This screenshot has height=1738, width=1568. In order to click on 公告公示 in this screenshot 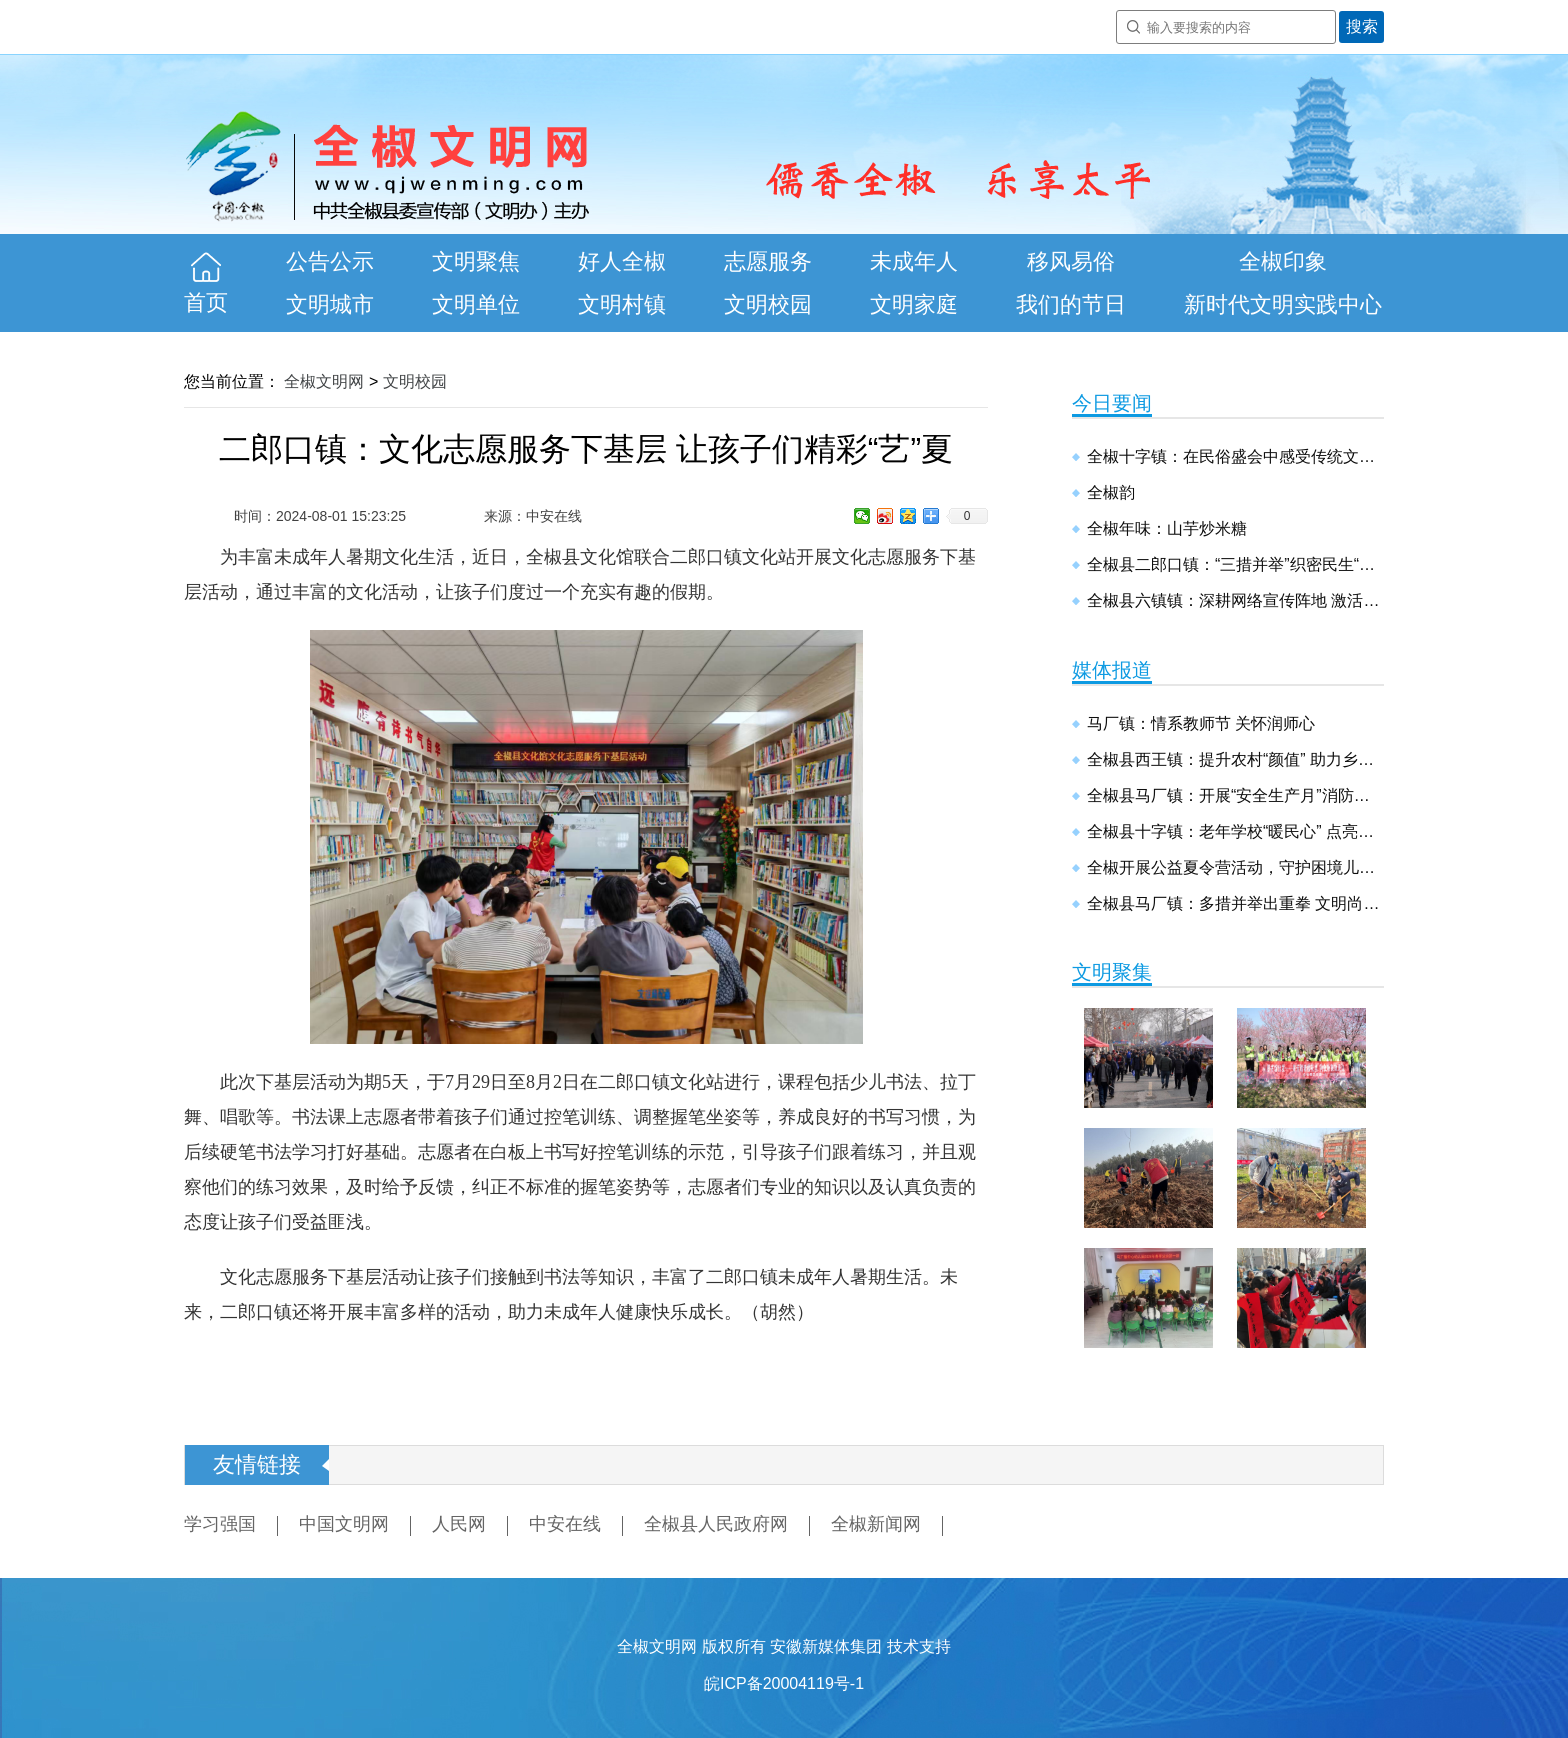, I will do `click(330, 261)`.